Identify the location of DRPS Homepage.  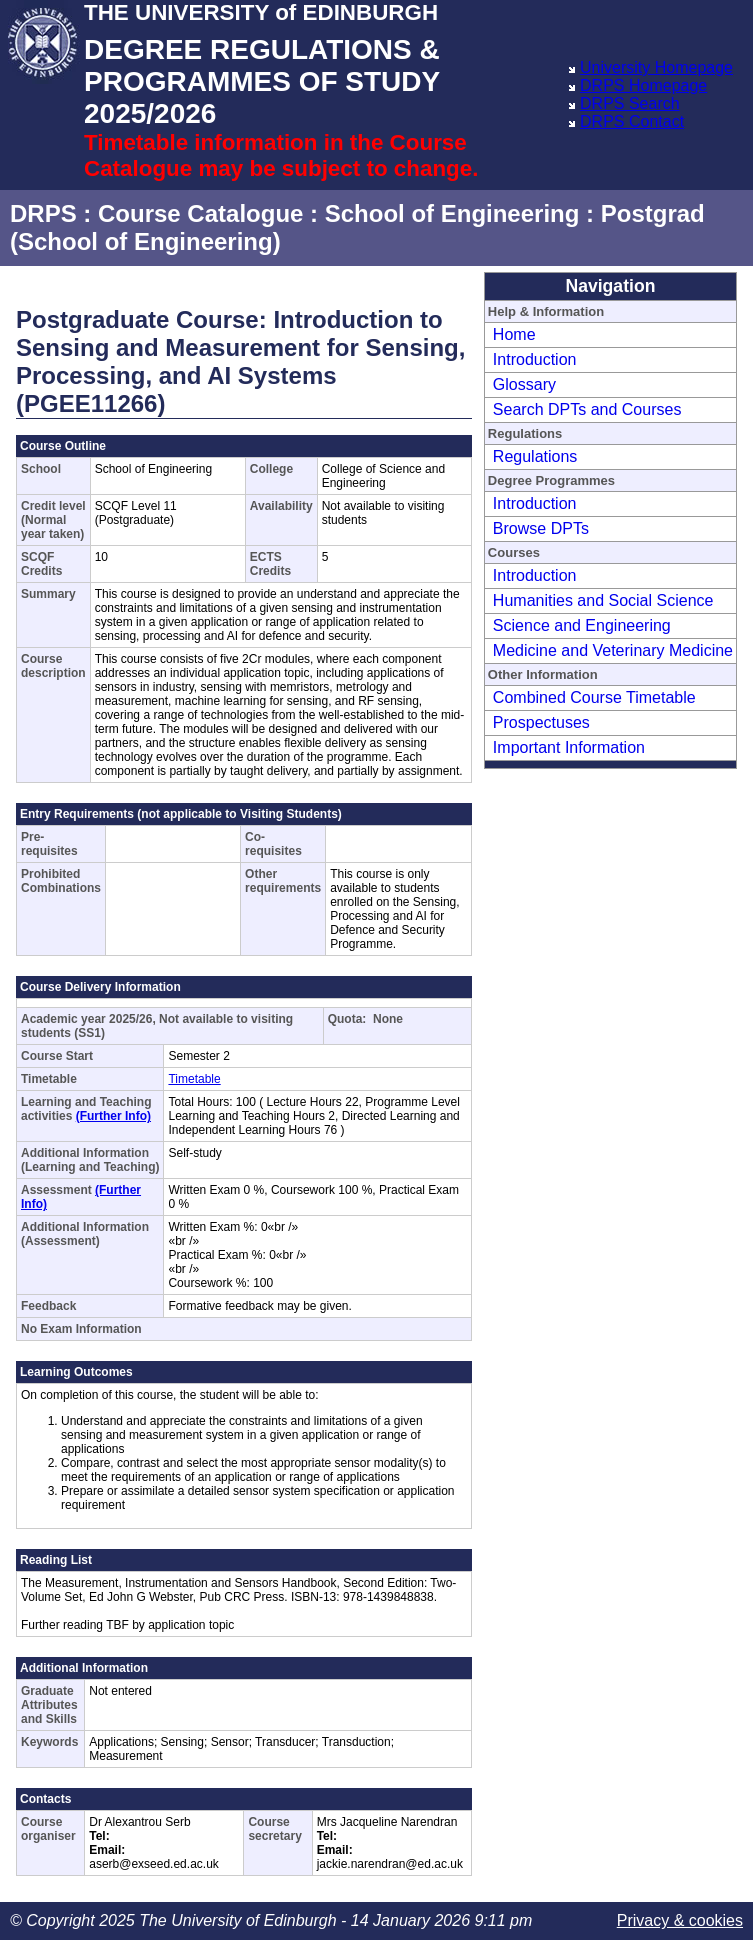
(643, 85).